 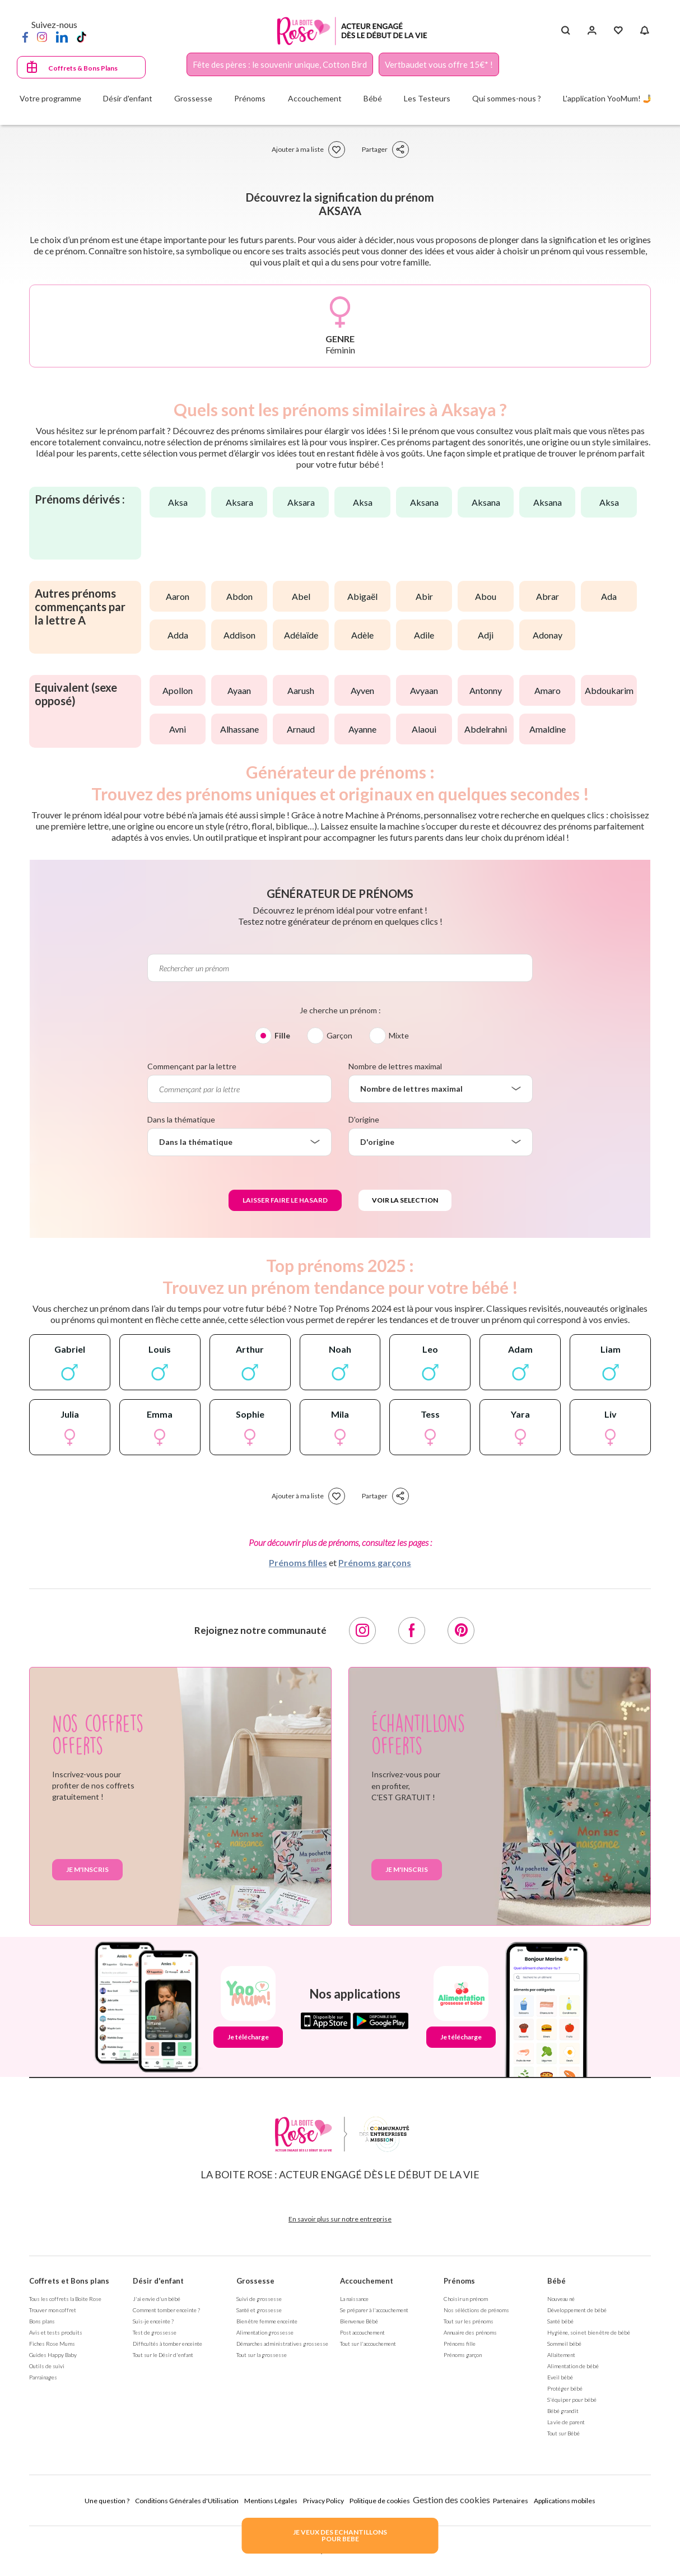 What do you see at coordinates (42, 2321) in the screenshot?
I see `Bons plans` at bounding box center [42, 2321].